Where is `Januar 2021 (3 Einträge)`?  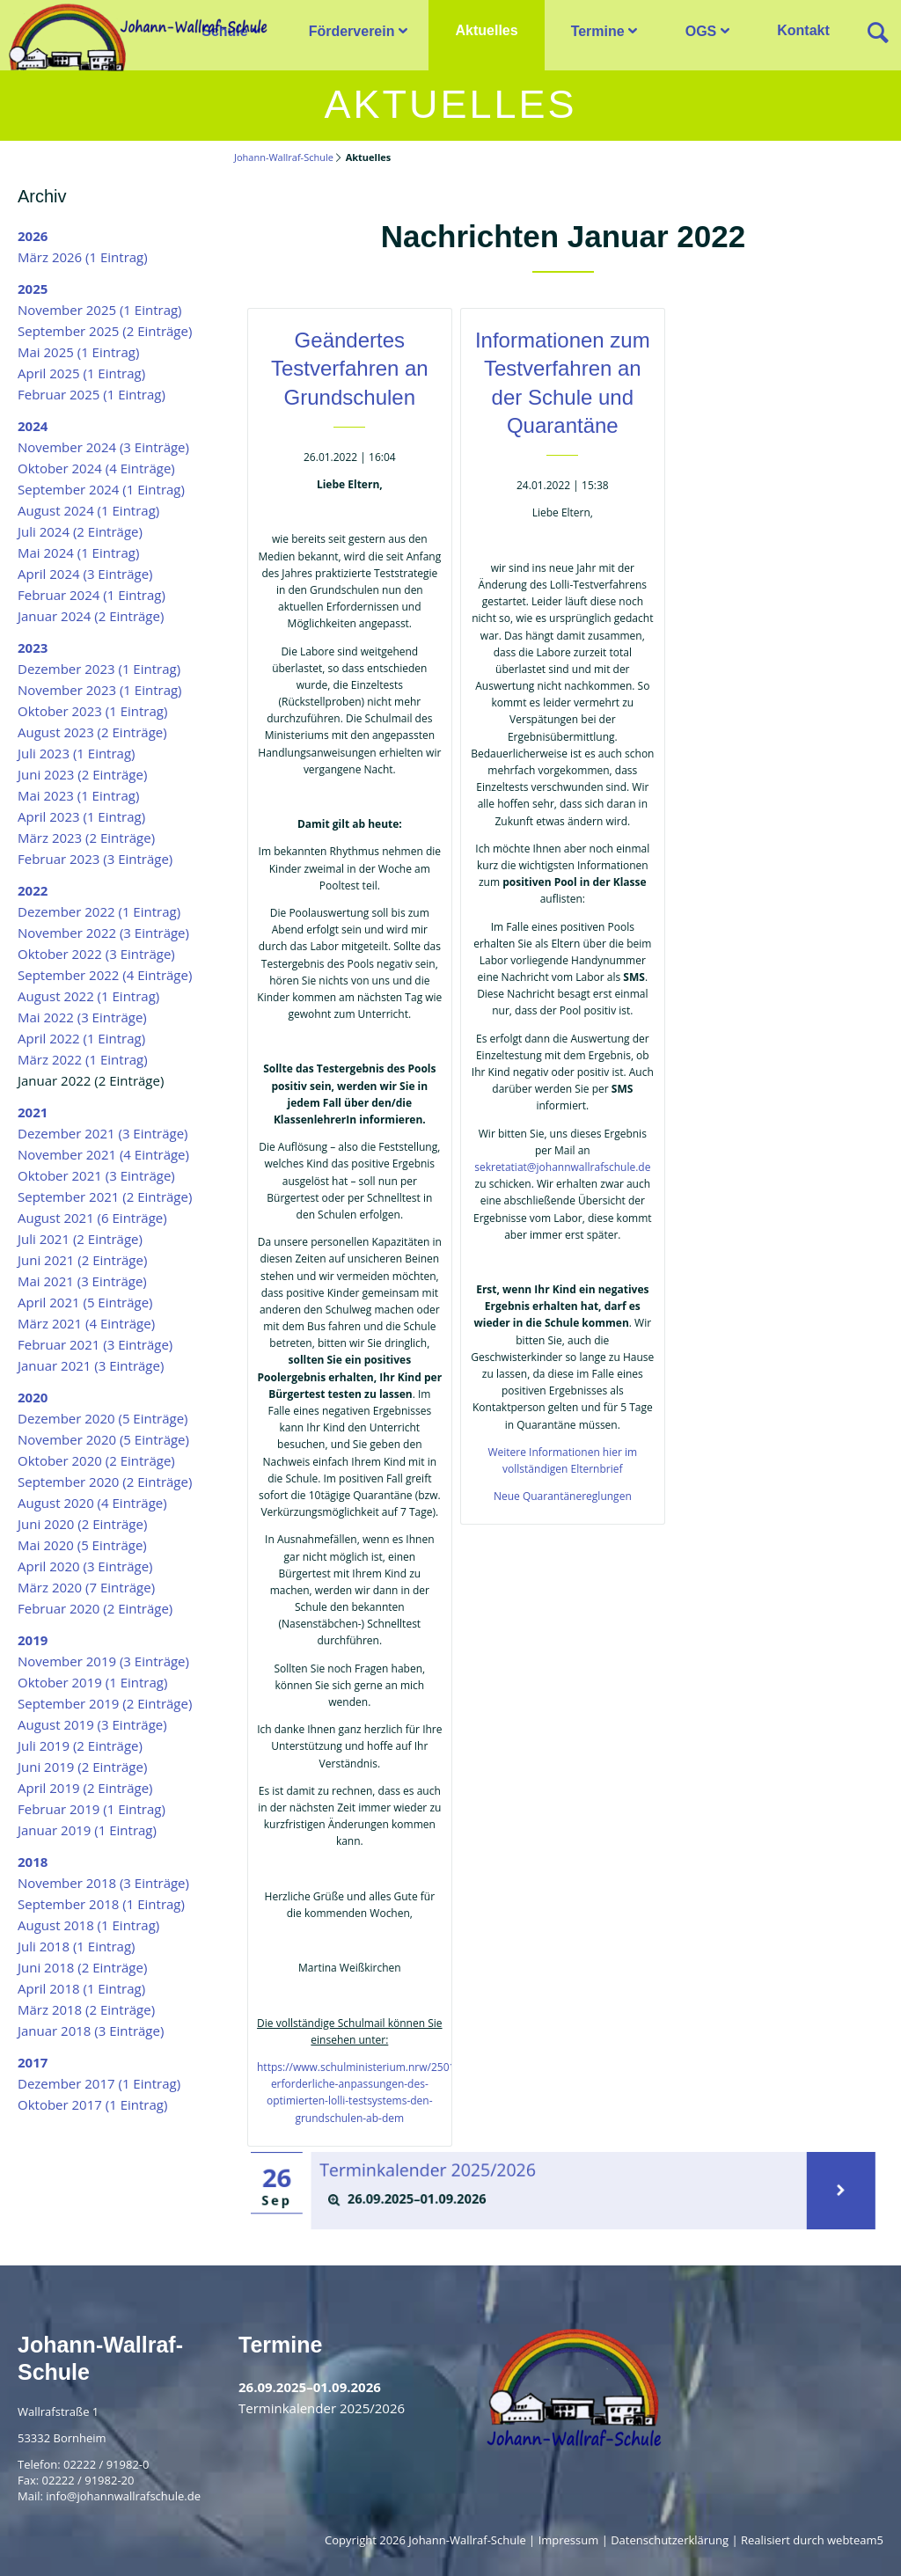
Januar 2021 (3 Einträge) is located at coordinates (91, 1365).